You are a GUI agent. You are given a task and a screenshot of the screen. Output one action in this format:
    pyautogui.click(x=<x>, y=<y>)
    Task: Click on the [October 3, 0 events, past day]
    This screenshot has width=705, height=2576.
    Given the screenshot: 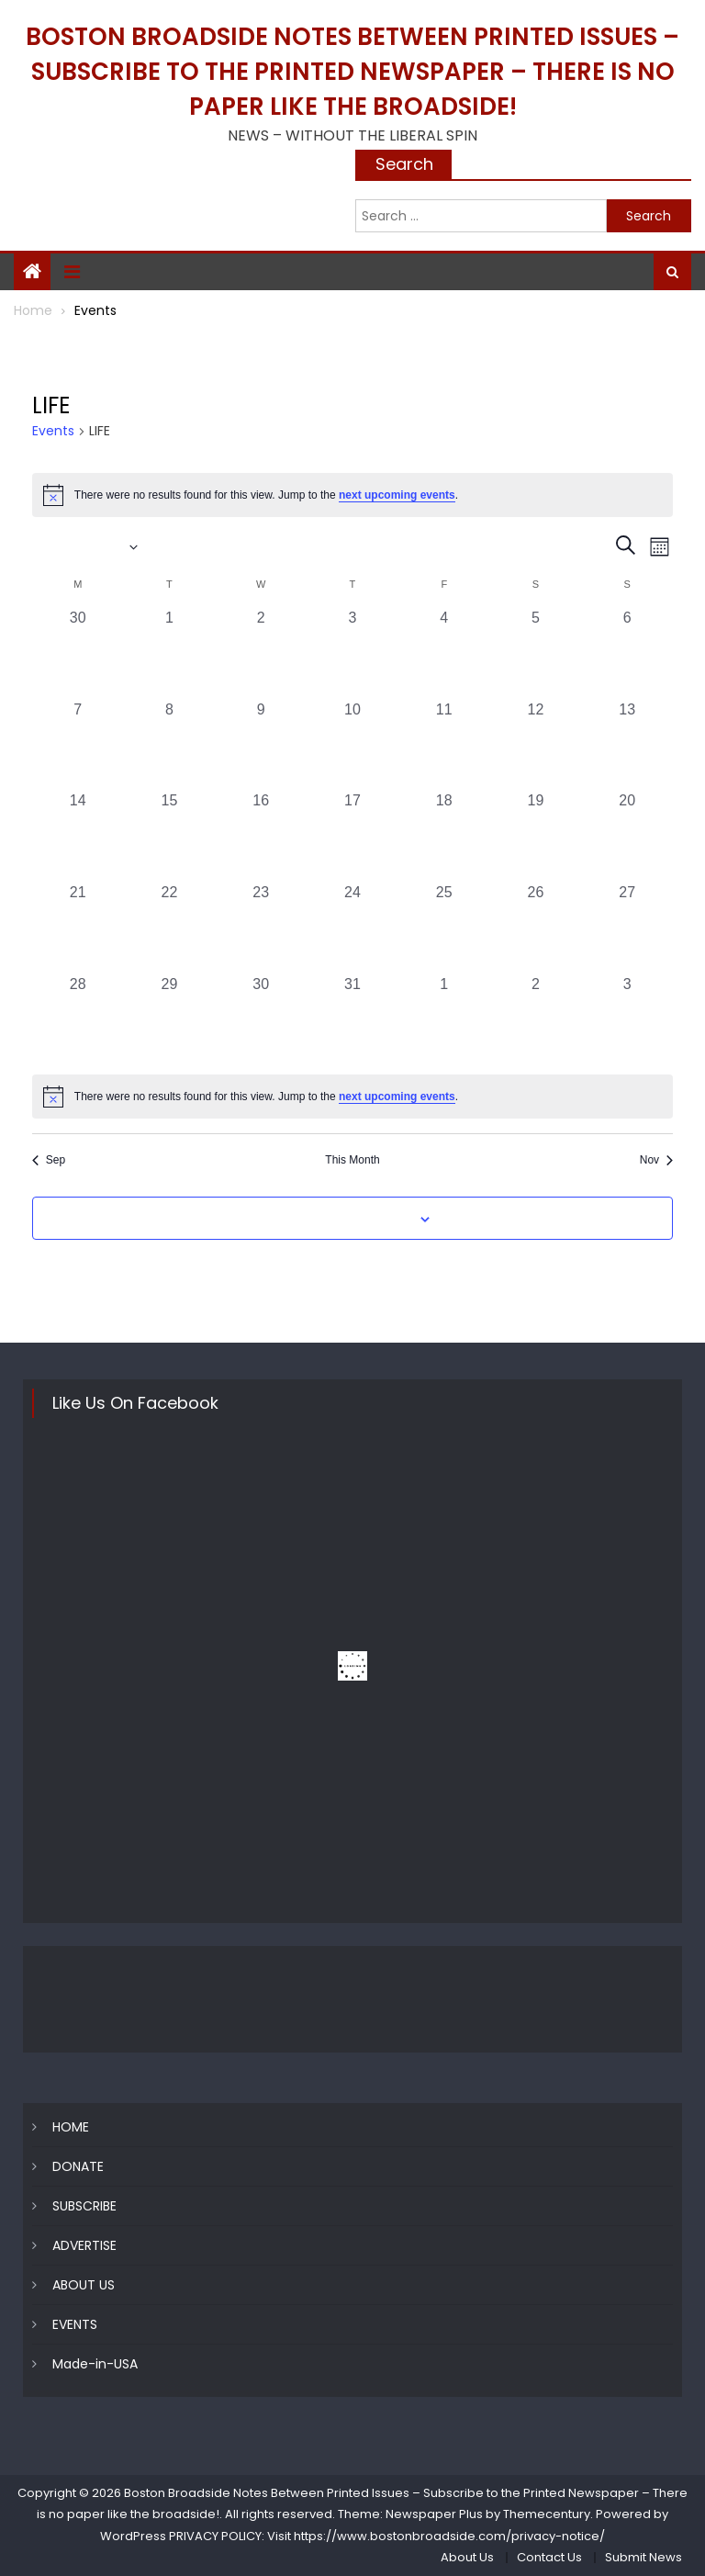 What is the action you would take?
    pyautogui.click(x=352, y=653)
    